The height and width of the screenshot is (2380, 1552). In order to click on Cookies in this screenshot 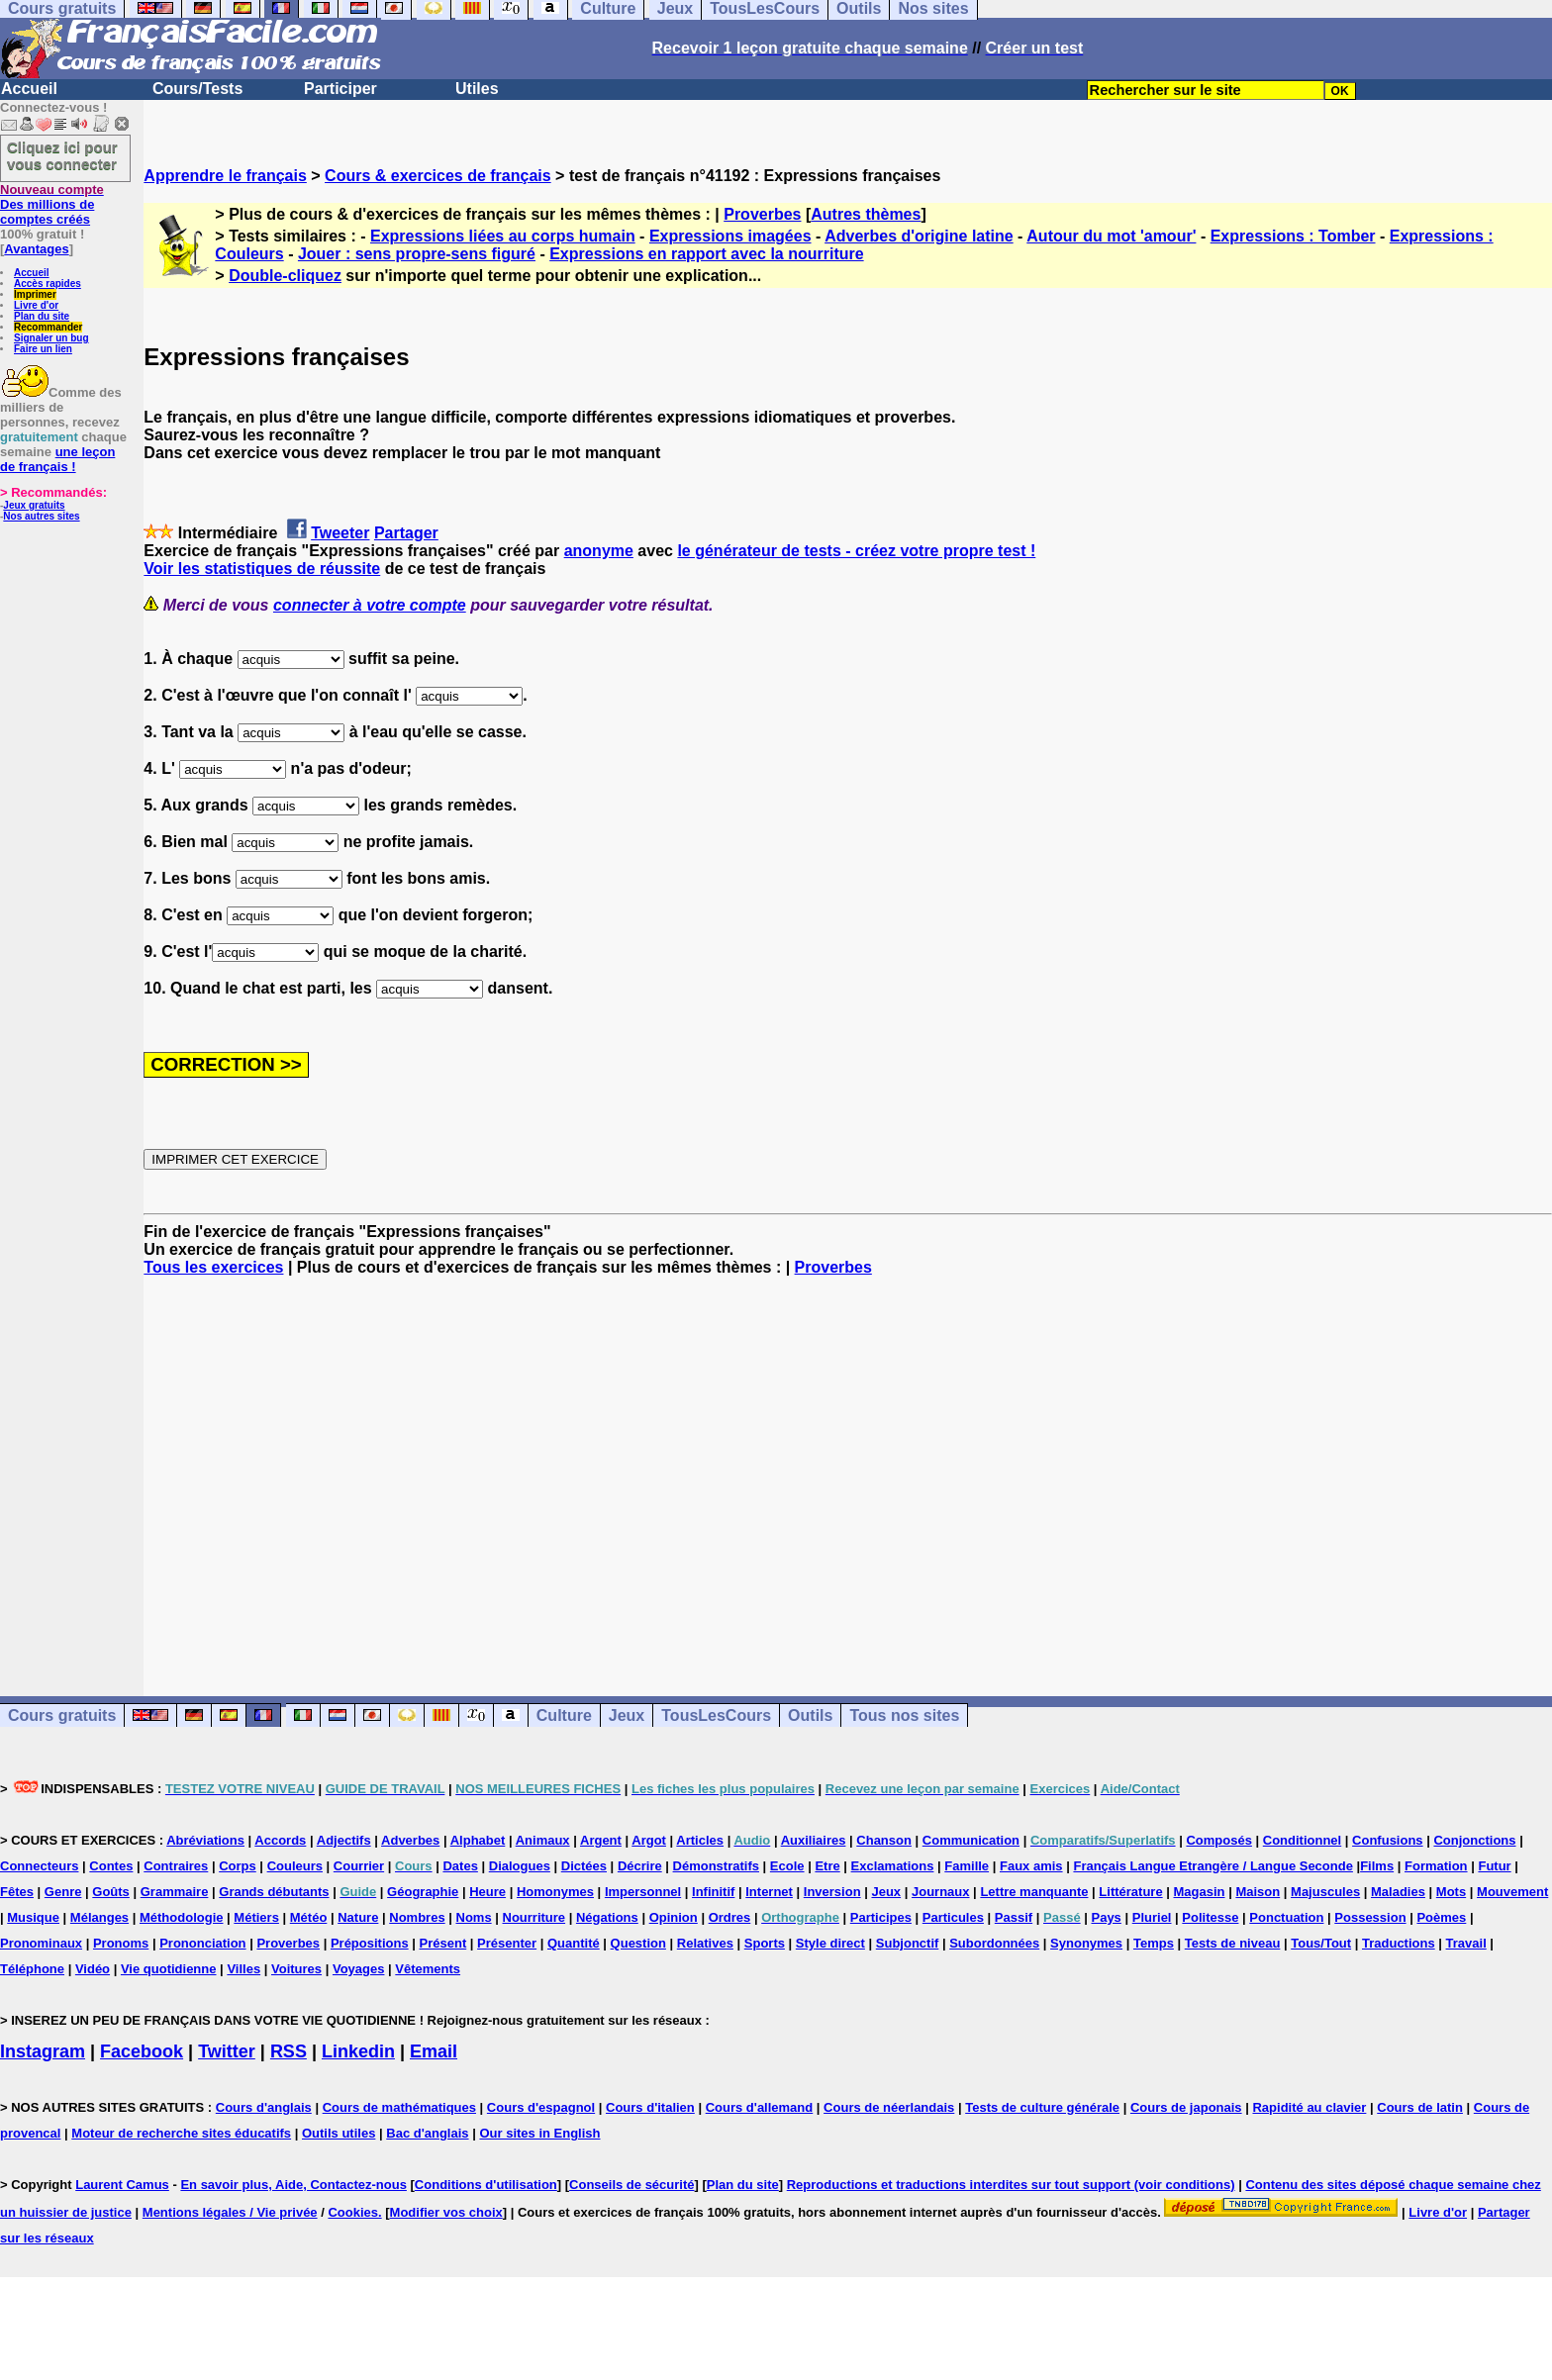, I will do `click(353, 2212)`.